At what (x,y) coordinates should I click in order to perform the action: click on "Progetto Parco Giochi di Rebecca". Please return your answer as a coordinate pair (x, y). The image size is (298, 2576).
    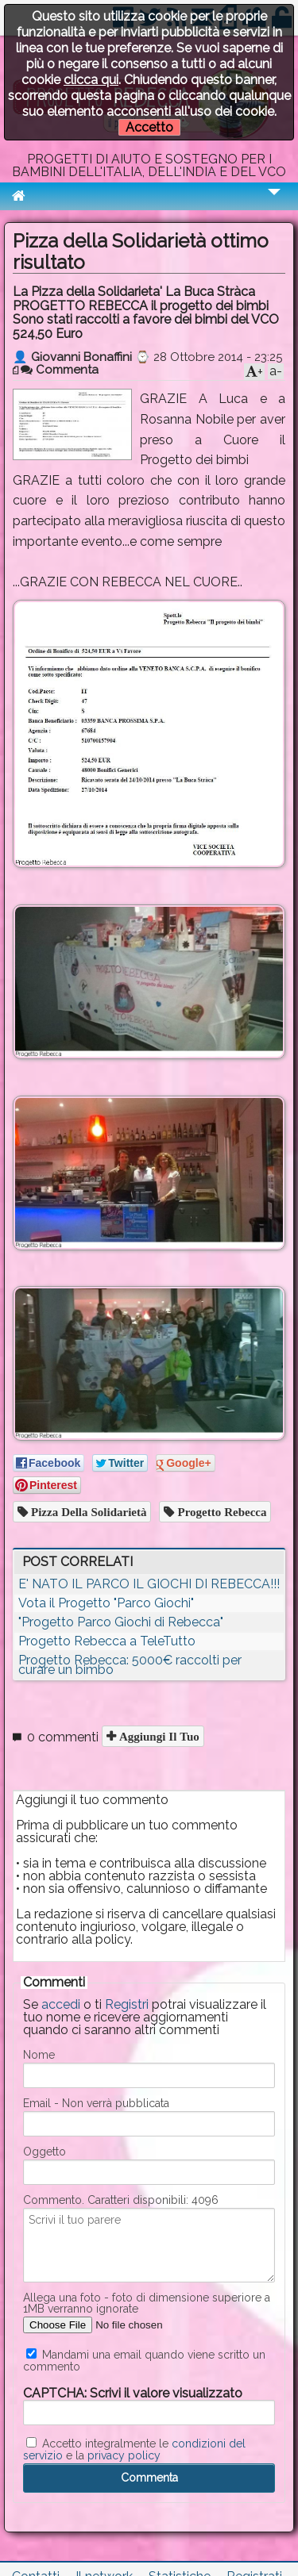
    Looking at the image, I should click on (120, 1622).